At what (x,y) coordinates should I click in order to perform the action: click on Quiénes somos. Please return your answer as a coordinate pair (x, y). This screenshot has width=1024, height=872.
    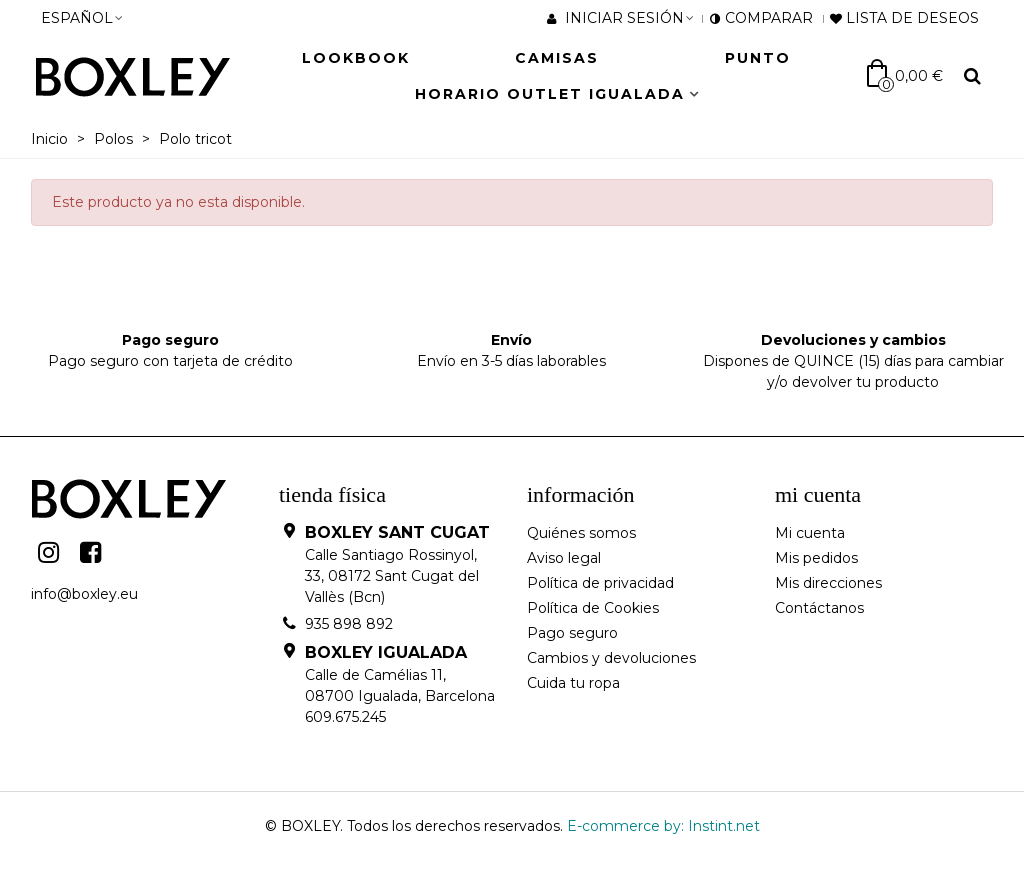
    Looking at the image, I should click on (581, 533).